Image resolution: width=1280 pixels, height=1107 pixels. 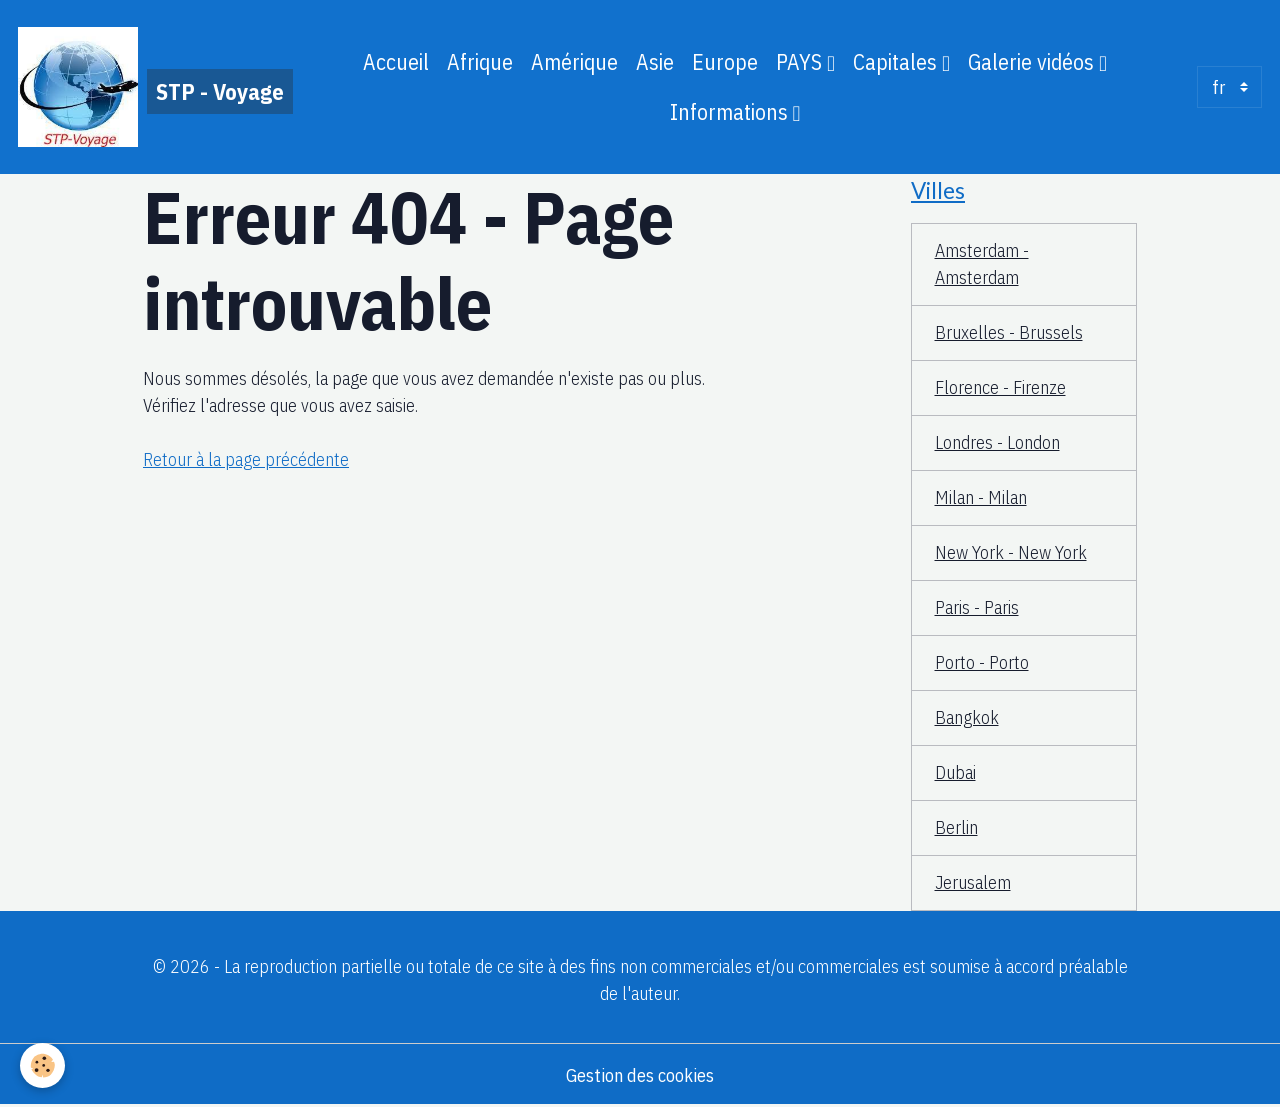 I want to click on Berlin, so click(x=956, y=827).